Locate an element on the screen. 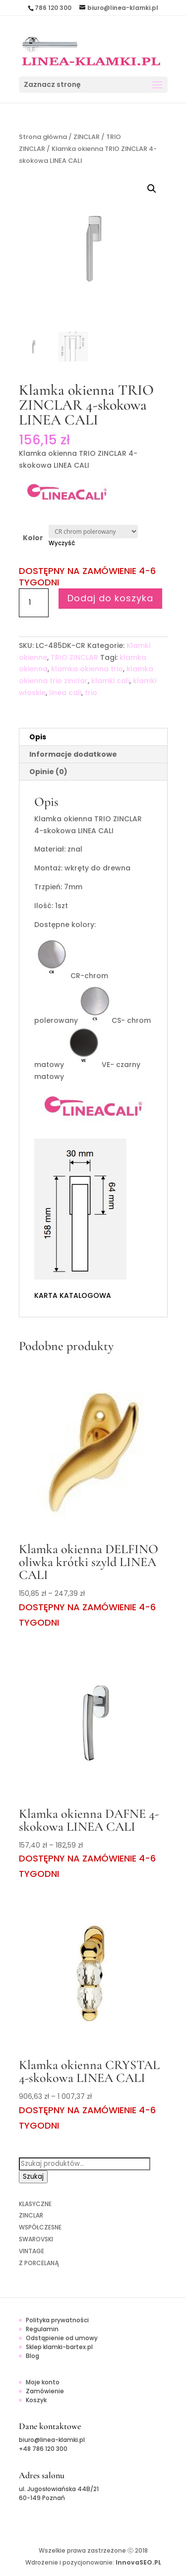 This screenshot has height=2576, width=186. WSPÓŁCZESNE is located at coordinates (40, 2227).